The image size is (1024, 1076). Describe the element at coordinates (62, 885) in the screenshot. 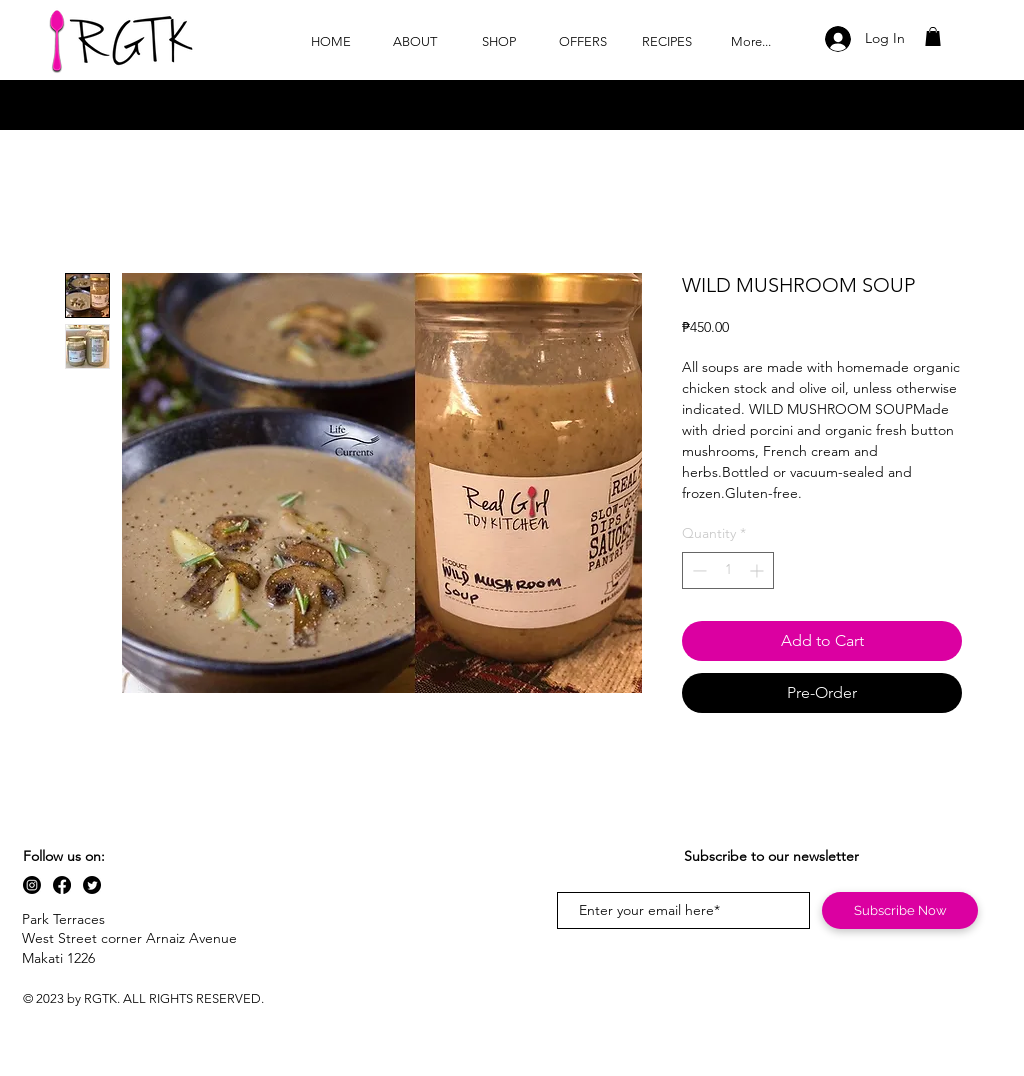

I see `[Facebook]` at that location.